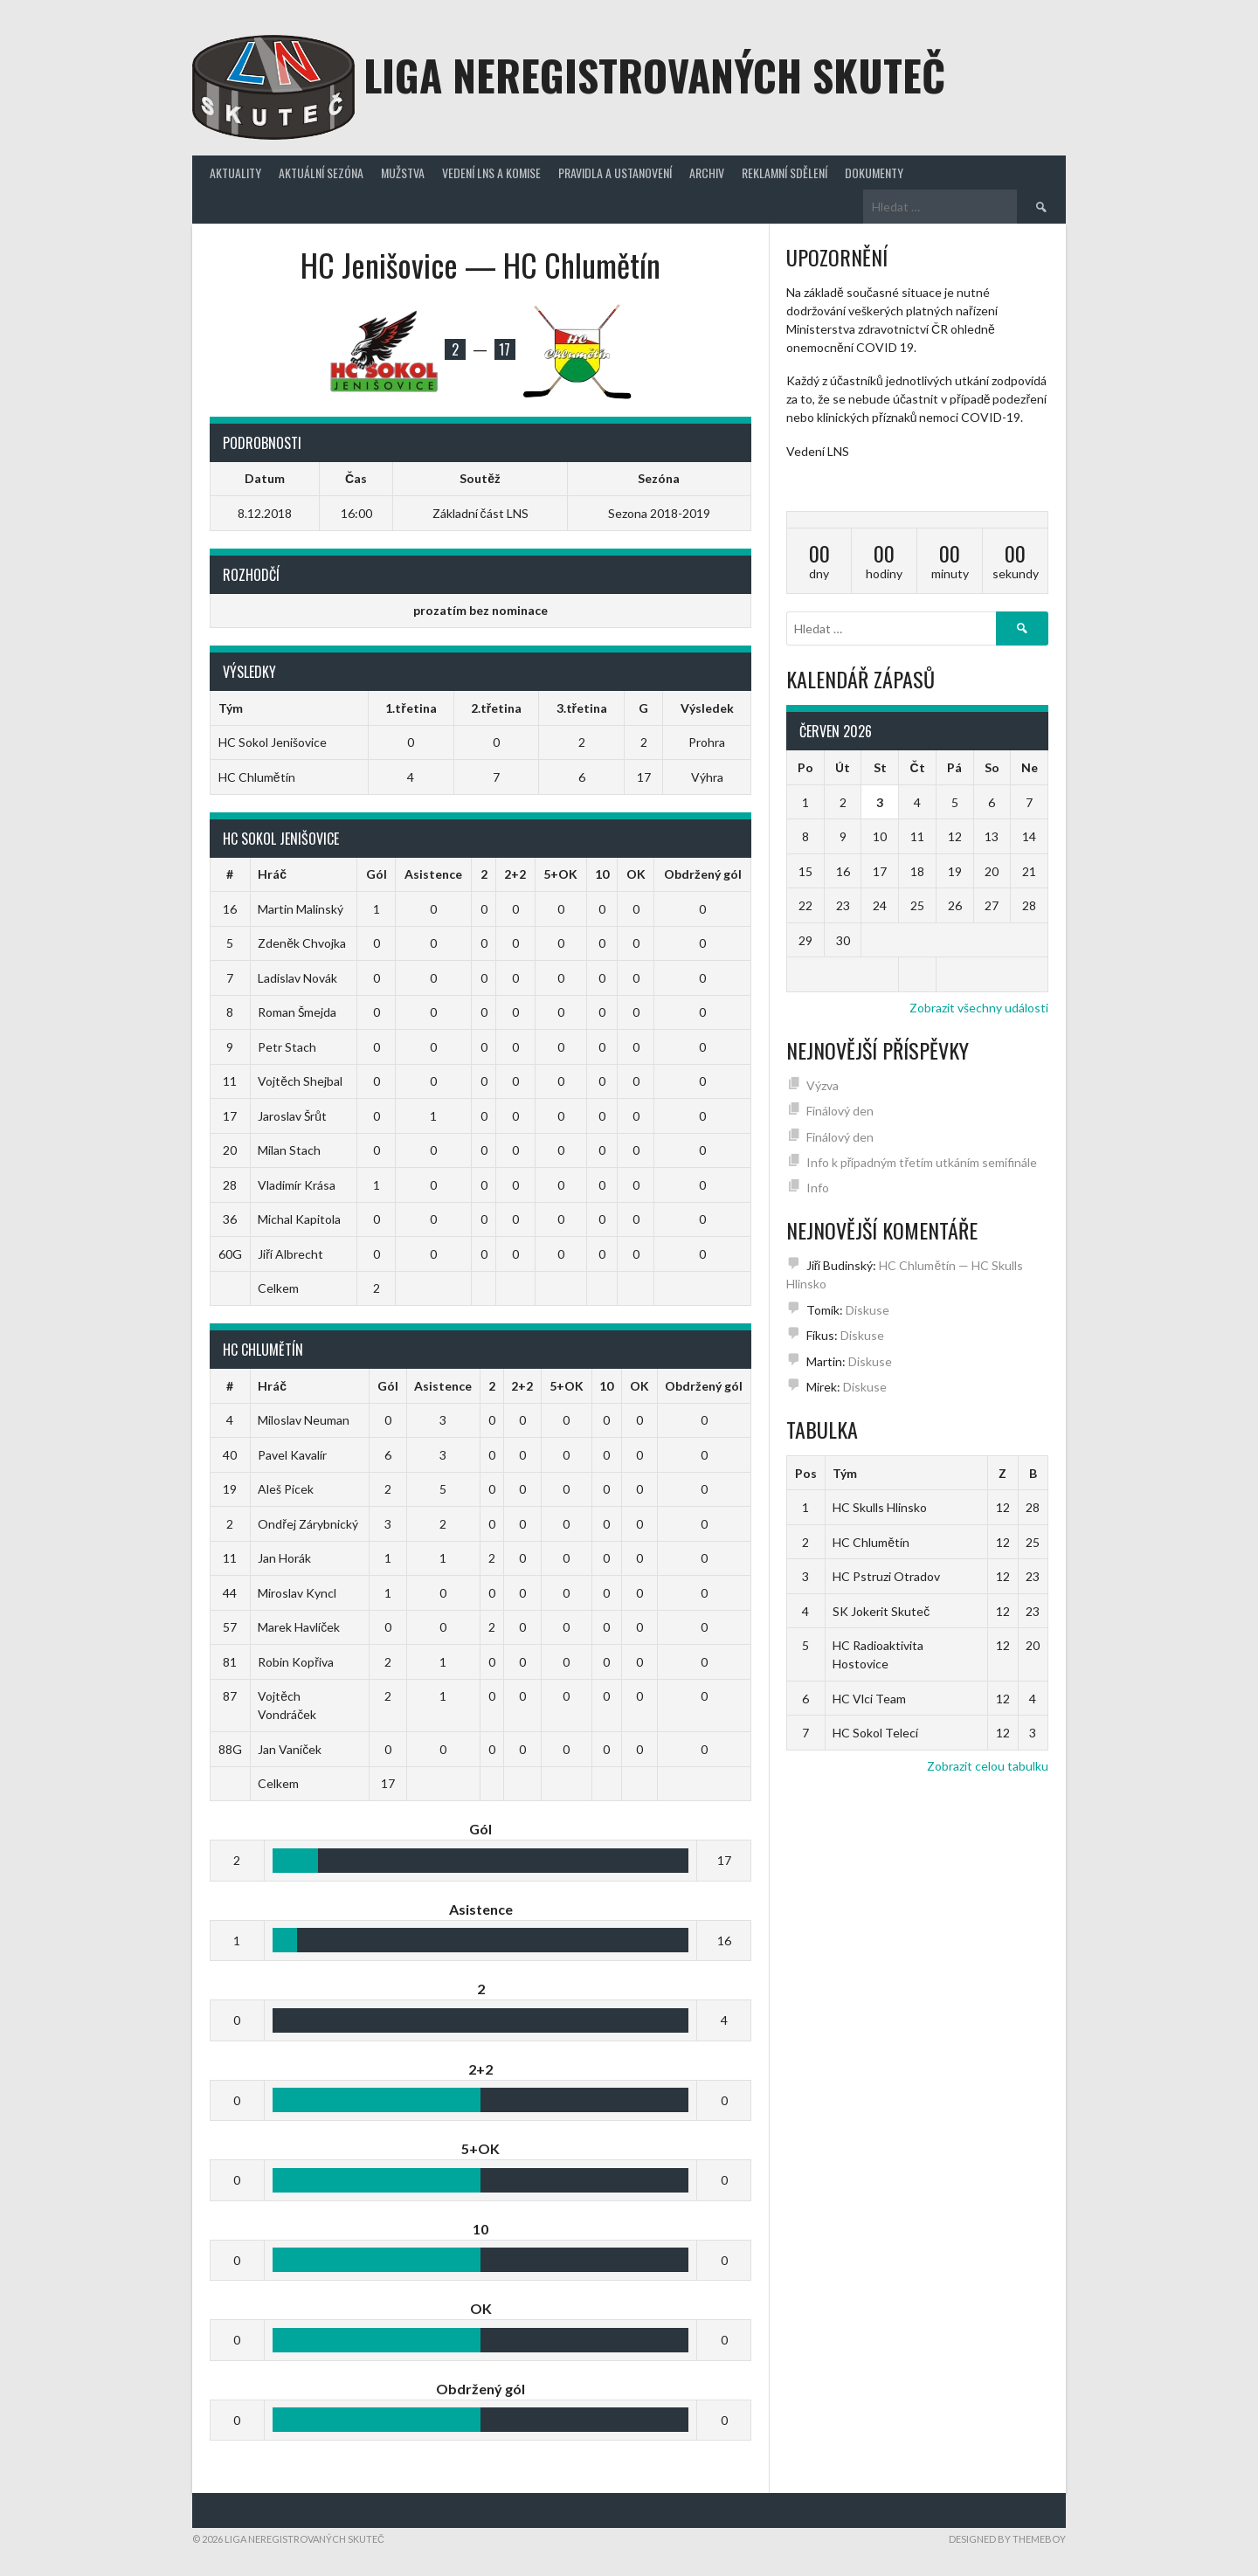  Describe the element at coordinates (817, 1187) in the screenshot. I see `Info` at that location.